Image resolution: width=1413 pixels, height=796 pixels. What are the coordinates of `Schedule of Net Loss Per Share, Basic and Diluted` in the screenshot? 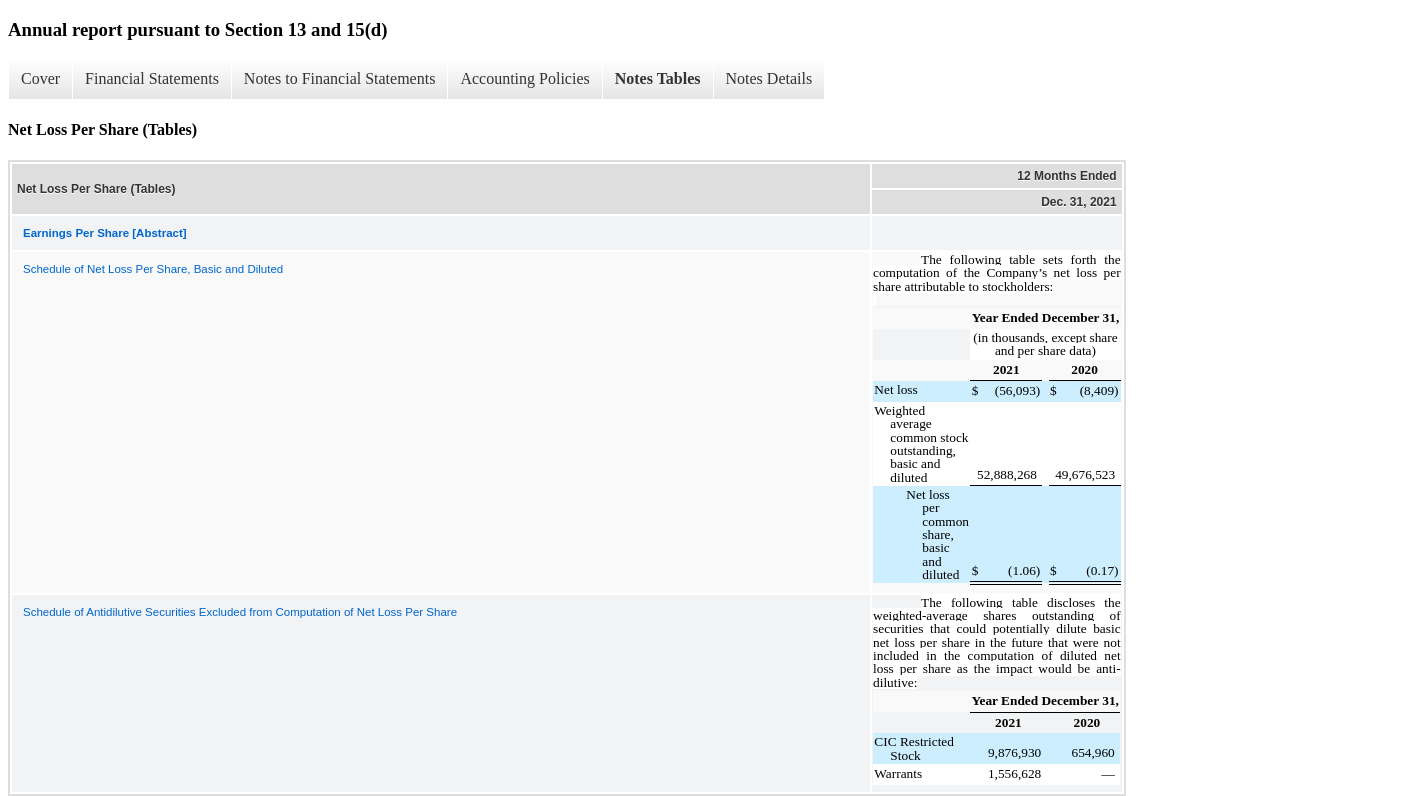 It's located at (153, 269).